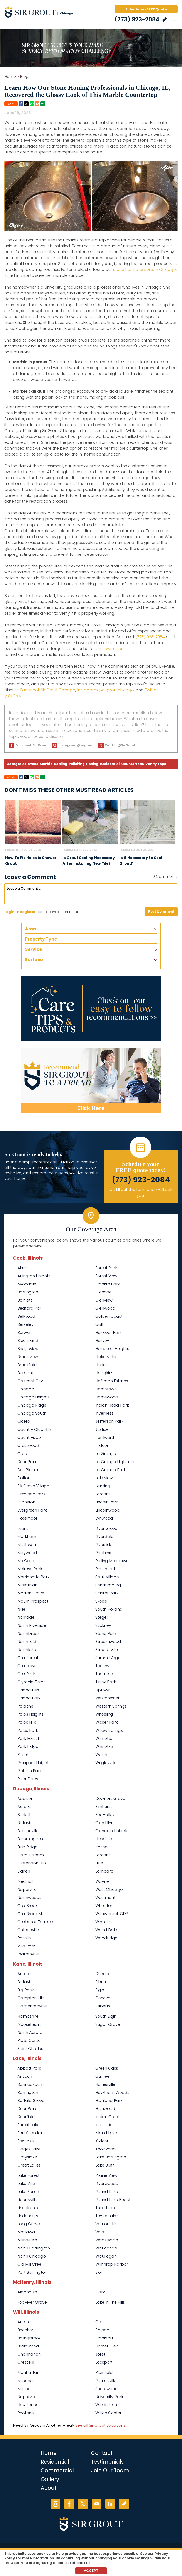  I want to click on Wadsworth, so click(106, 2240).